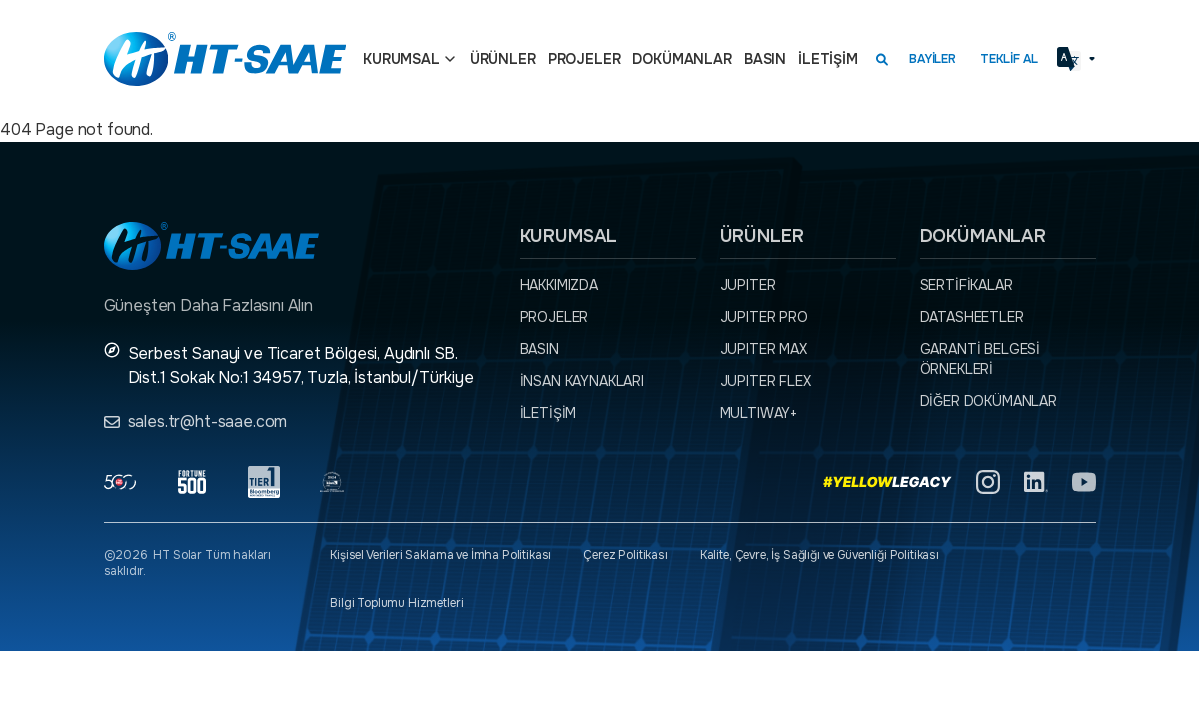  Describe the element at coordinates (882, 59) in the screenshot. I see `[Arama kutusunu görmek için tıklayınız.]` at that location.